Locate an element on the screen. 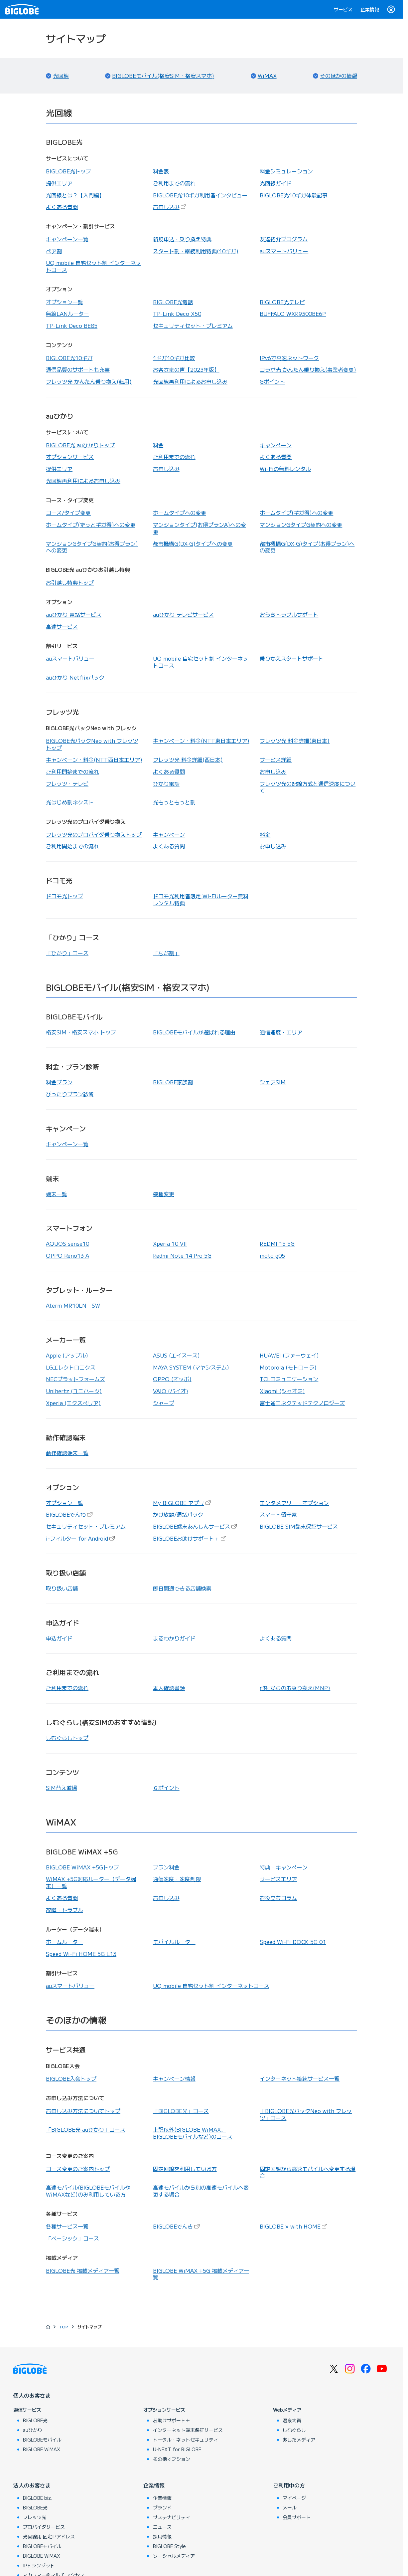 Image resolution: width=408 pixels, height=2576 pixels. ご利用までの流れ is located at coordinates (174, 183).